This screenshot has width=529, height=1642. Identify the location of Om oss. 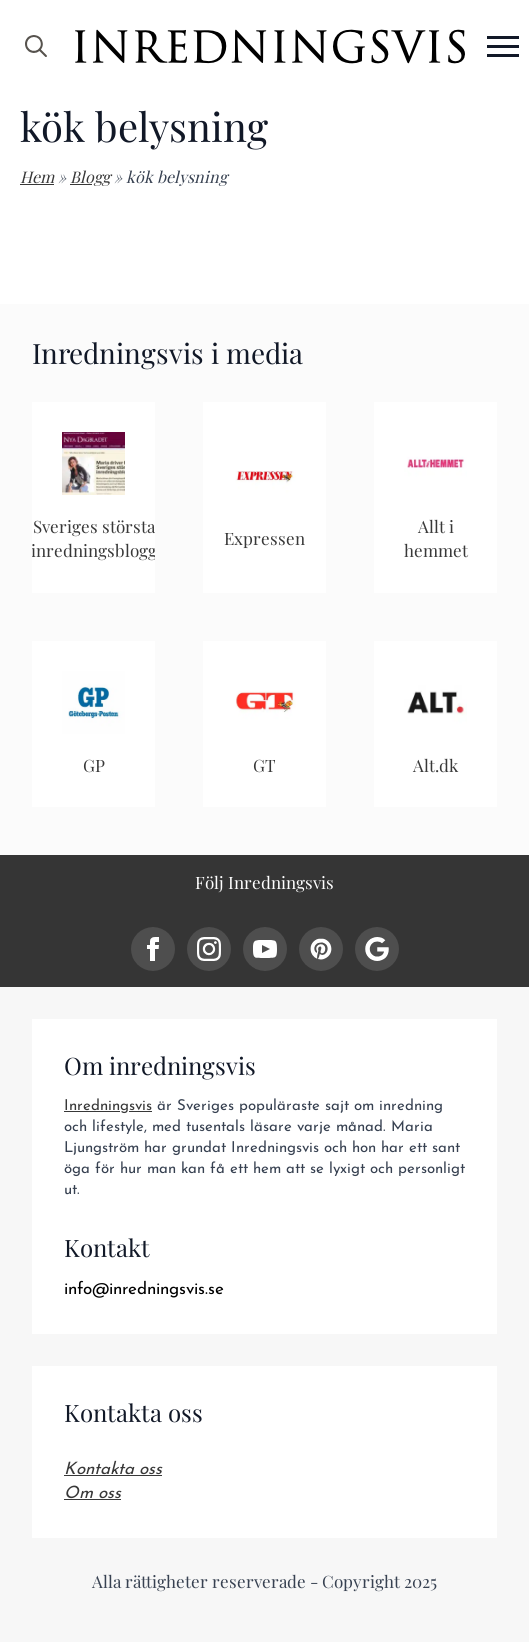
(92, 1493).